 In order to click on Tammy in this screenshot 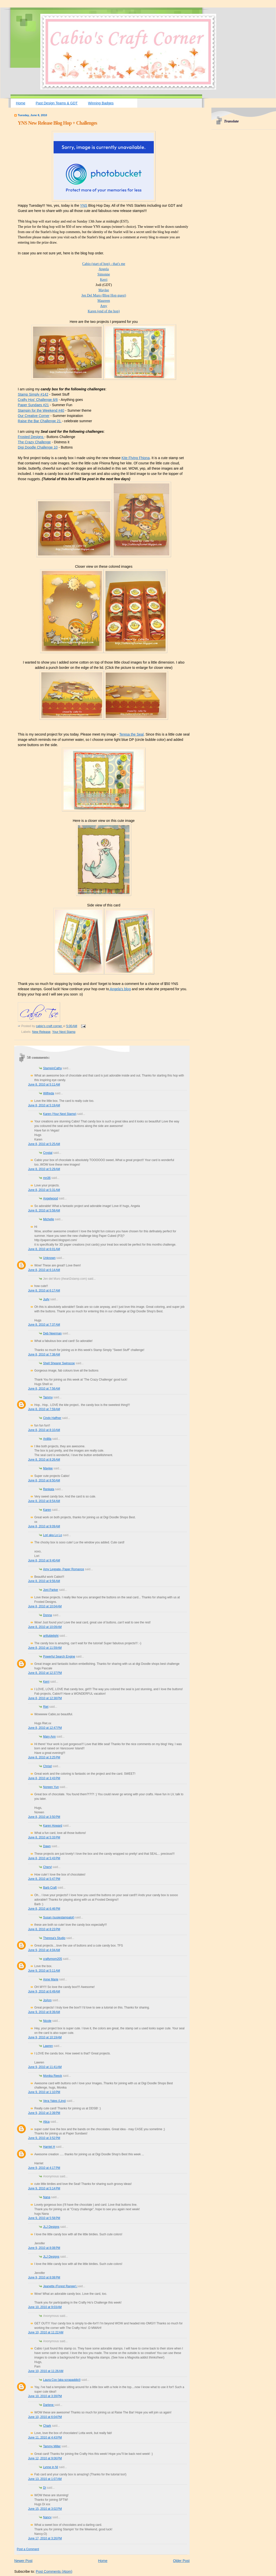, I will do `click(48, 1397)`.